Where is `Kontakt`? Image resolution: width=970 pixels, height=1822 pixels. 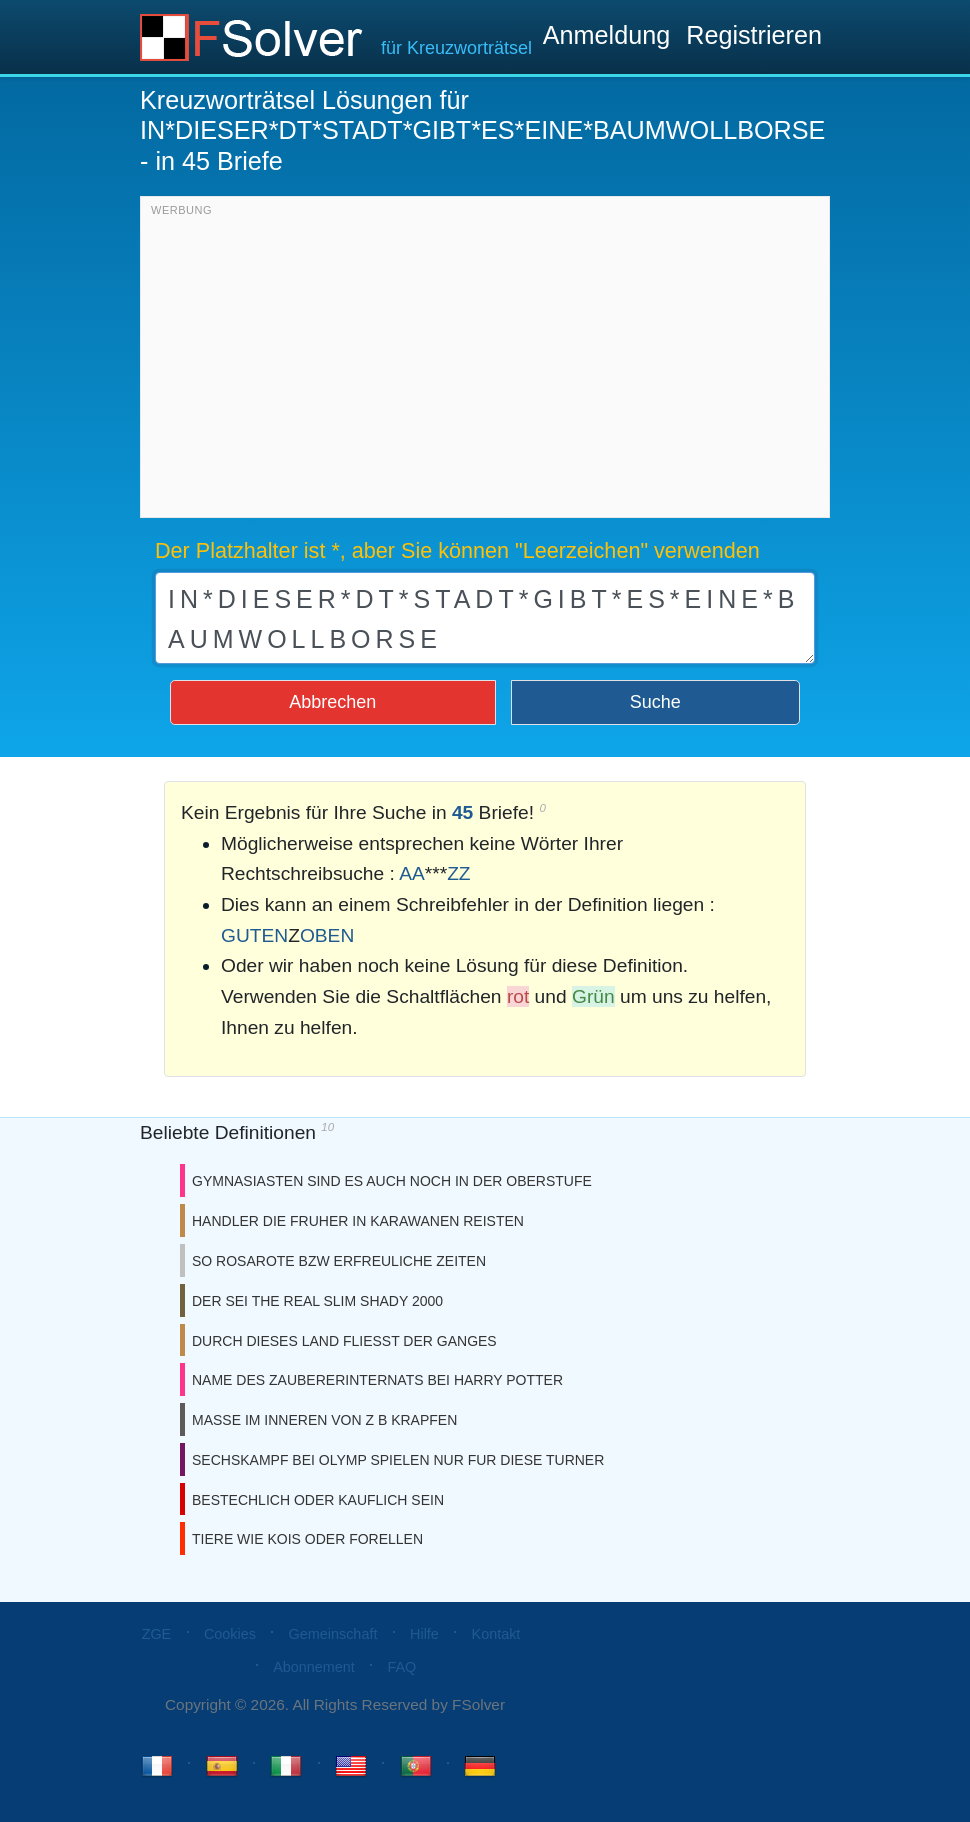
Kontakt is located at coordinates (496, 1634).